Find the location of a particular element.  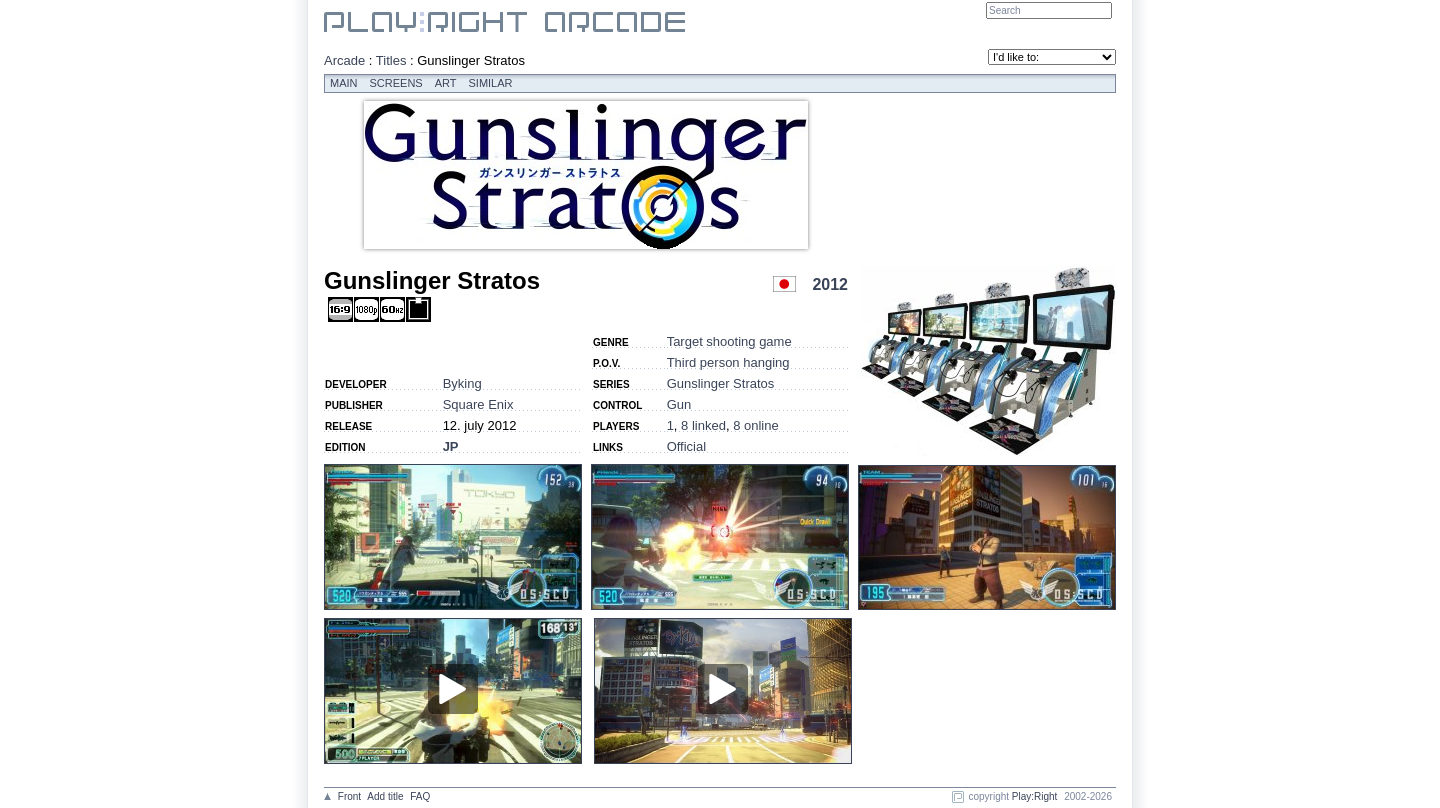

Square Enix is located at coordinates (478, 404).